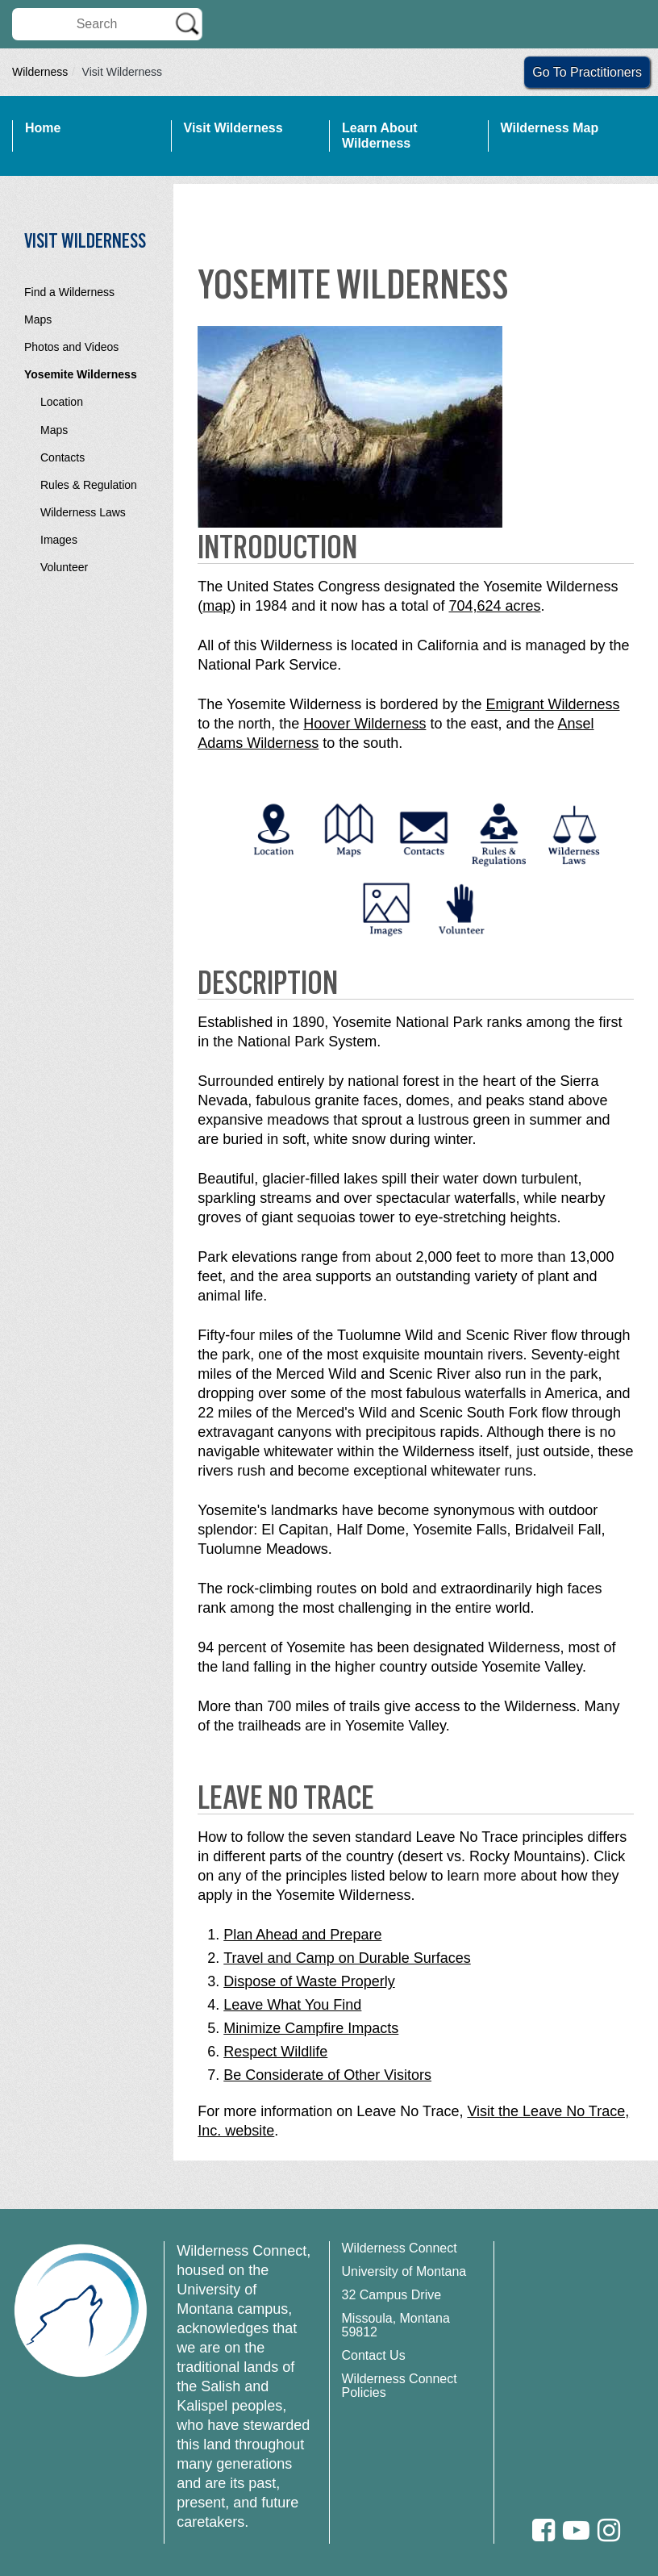 Image resolution: width=658 pixels, height=2576 pixels. I want to click on 704,624 acres, so click(494, 606).